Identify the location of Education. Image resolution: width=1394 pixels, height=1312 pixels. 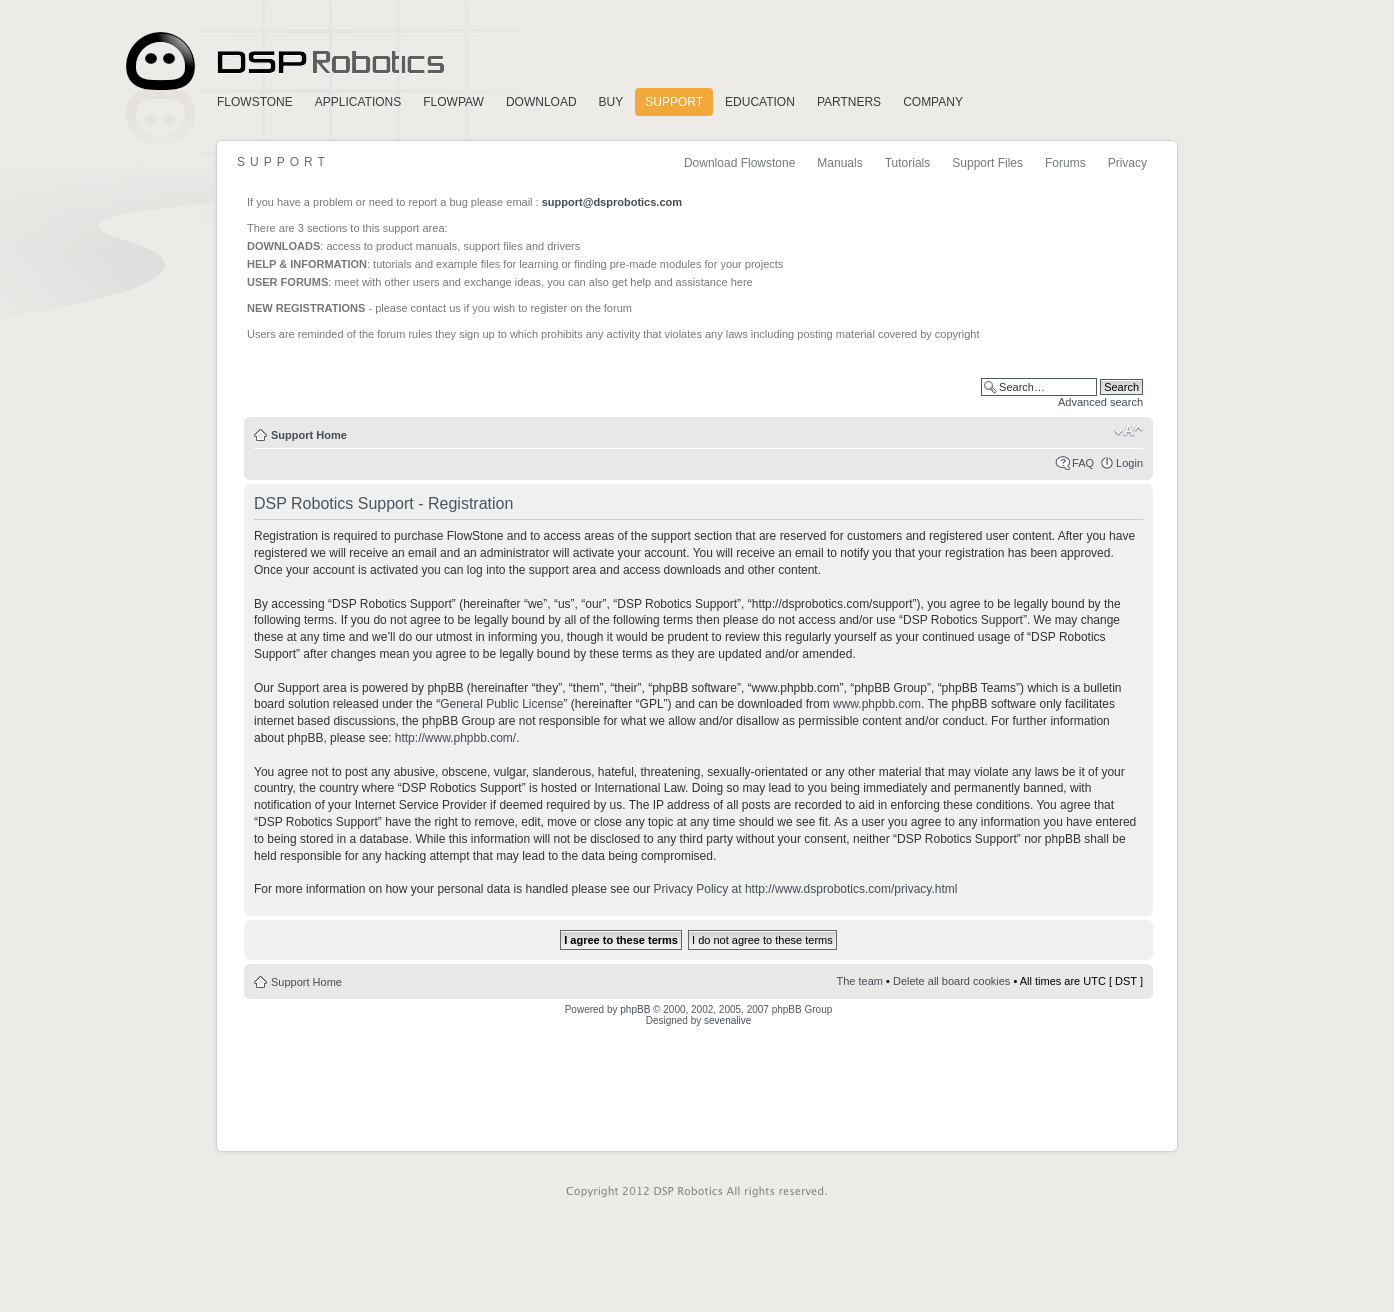
(760, 102).